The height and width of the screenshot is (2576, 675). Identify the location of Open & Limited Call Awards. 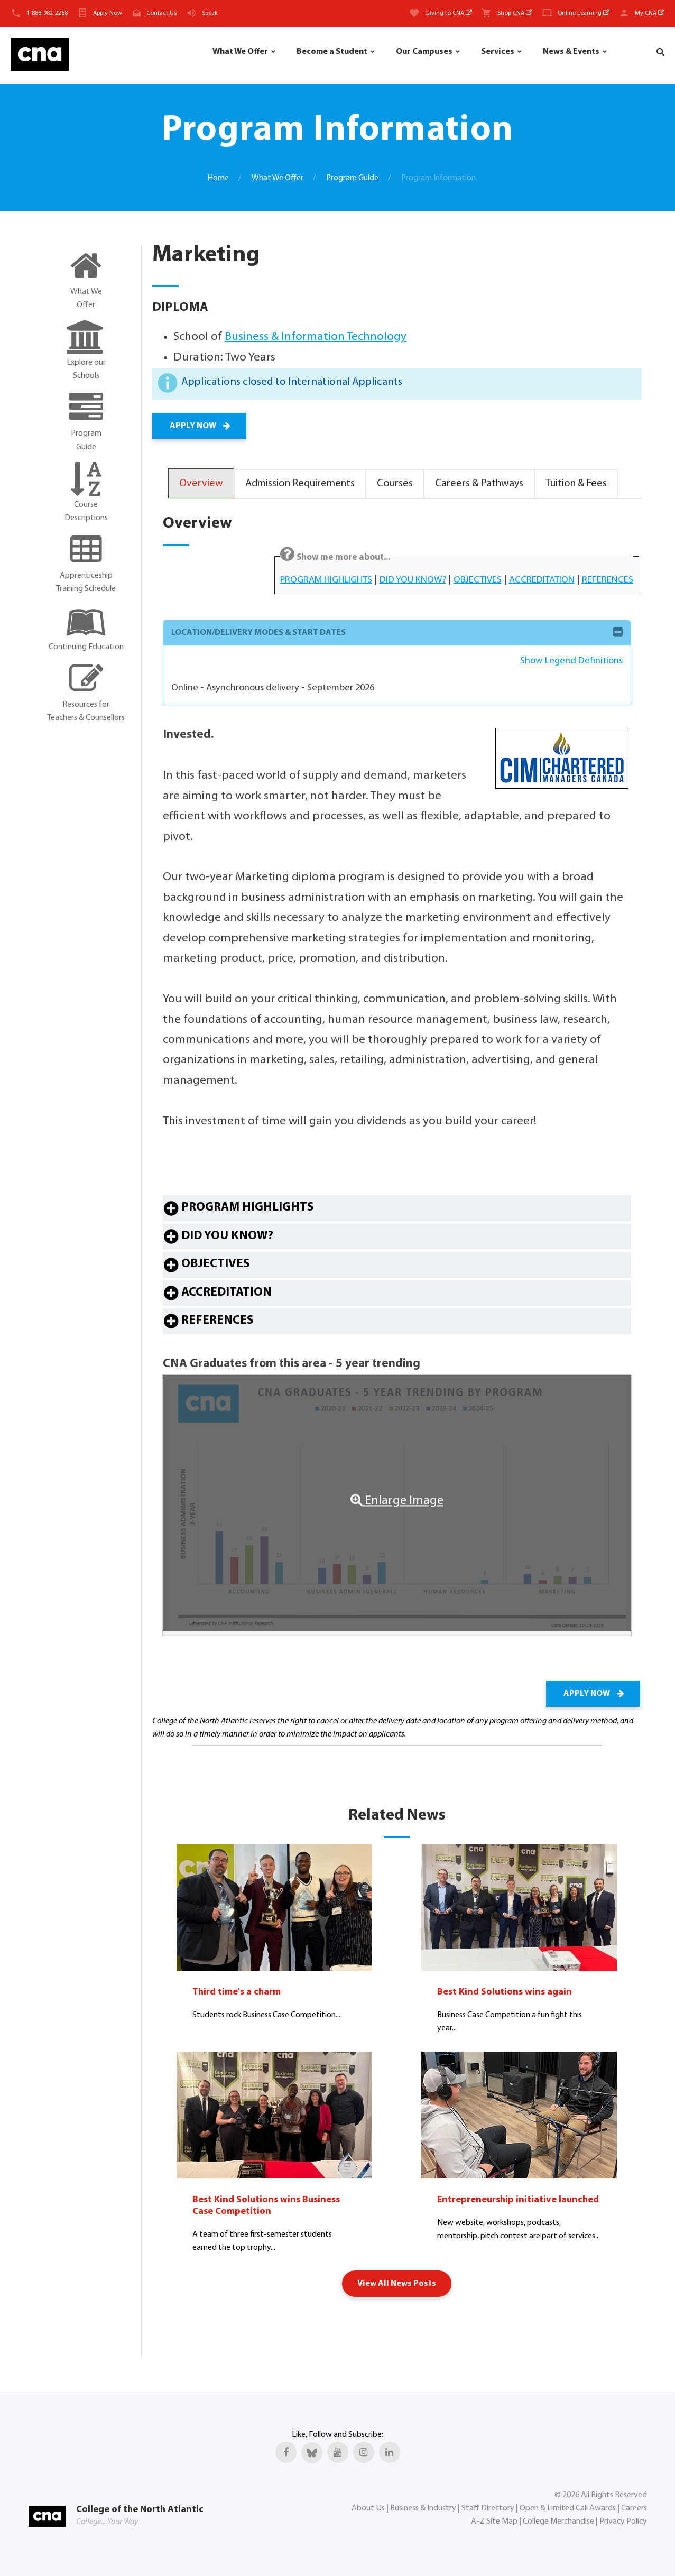
(568, 2508).